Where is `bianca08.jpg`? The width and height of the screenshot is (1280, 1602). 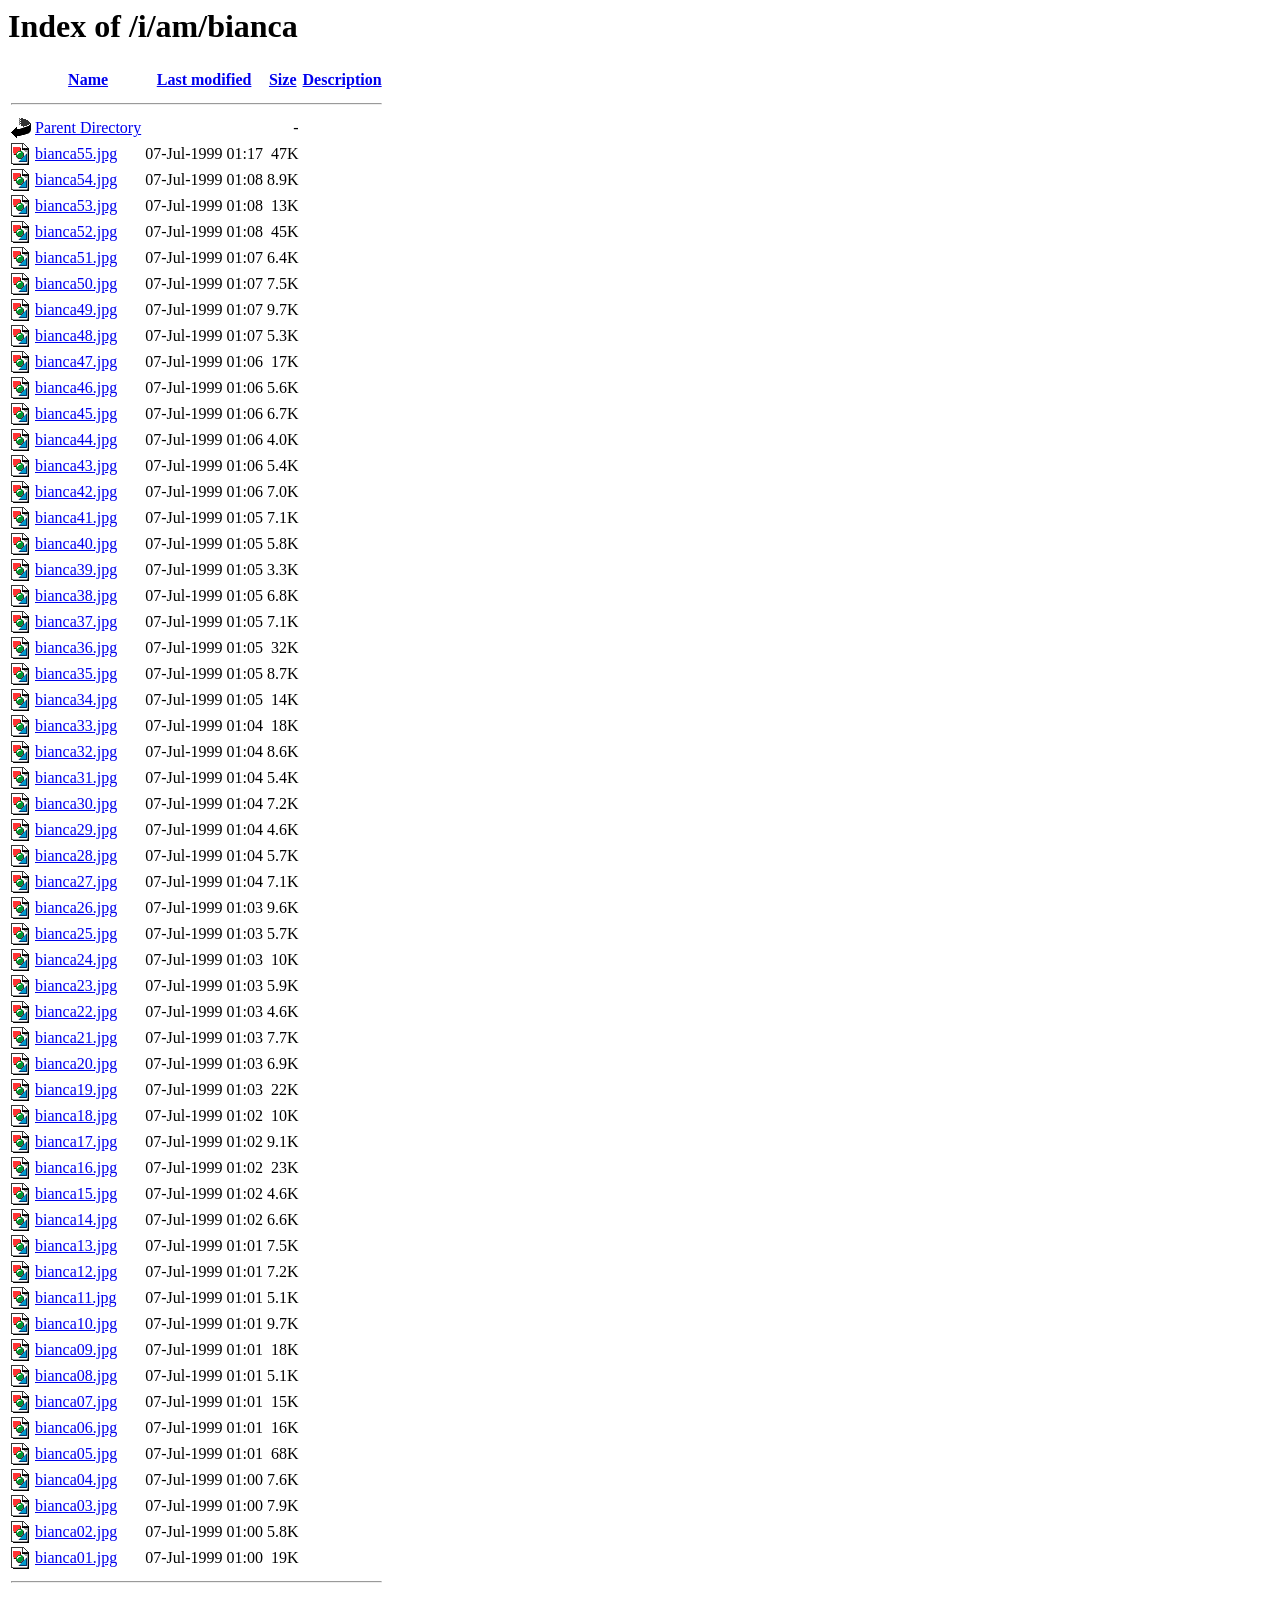 bianca08.jpg is located at coordinates (76, 1375).